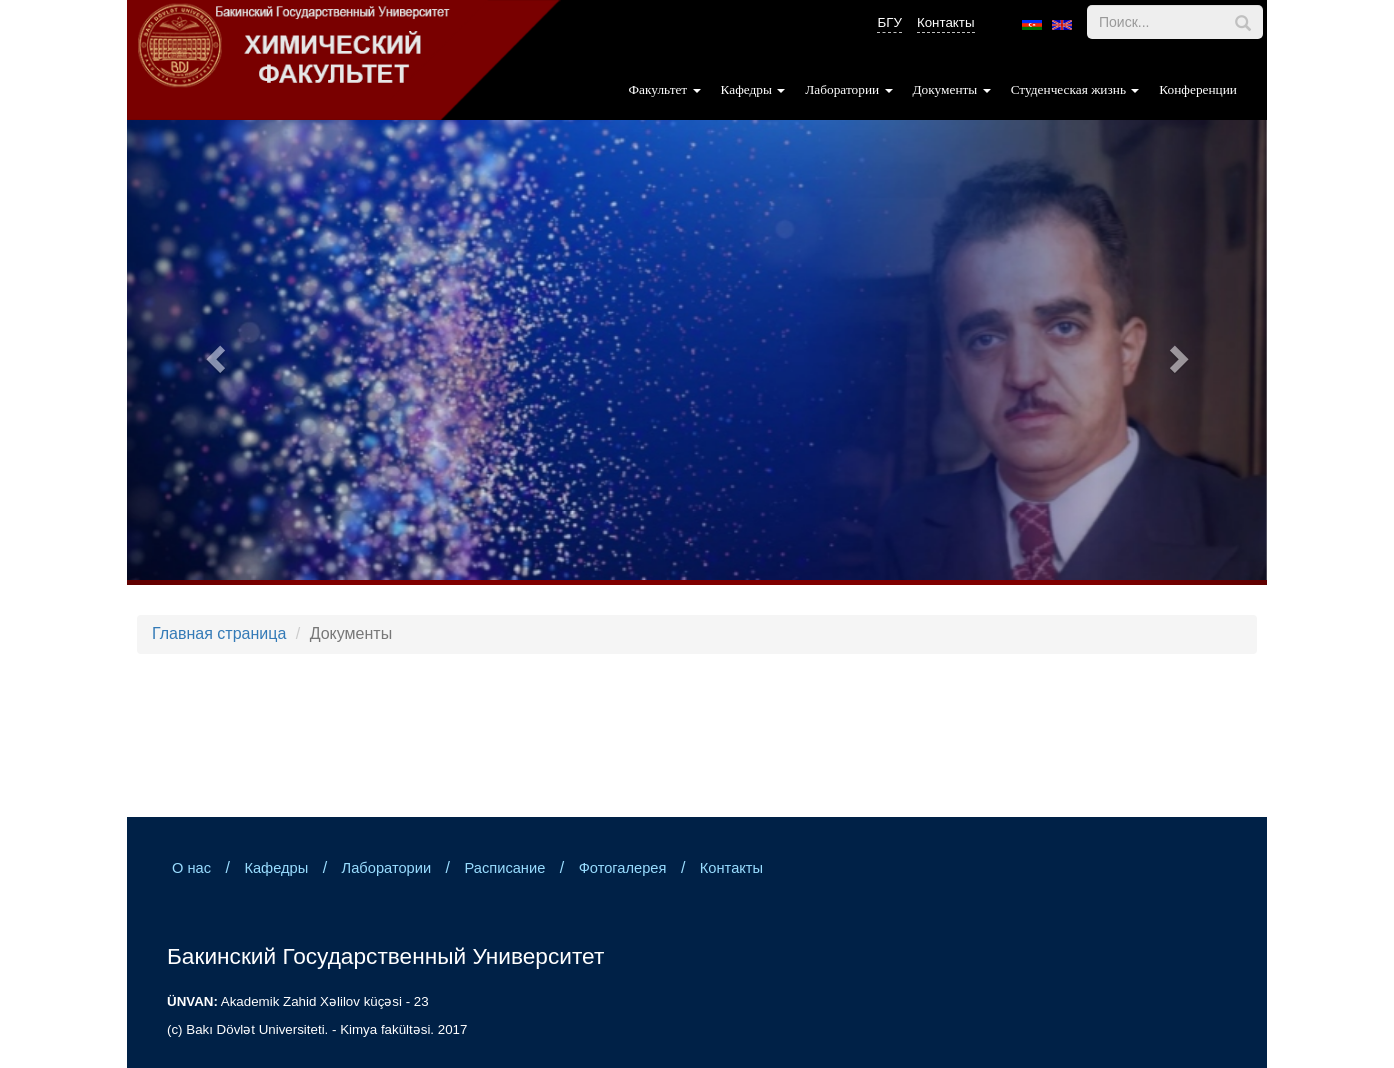 The width and height of the screenshot is (1394, 1068). Describe the element at coordinates (952, 89) in the screenshot. I see `Документы` at that location.